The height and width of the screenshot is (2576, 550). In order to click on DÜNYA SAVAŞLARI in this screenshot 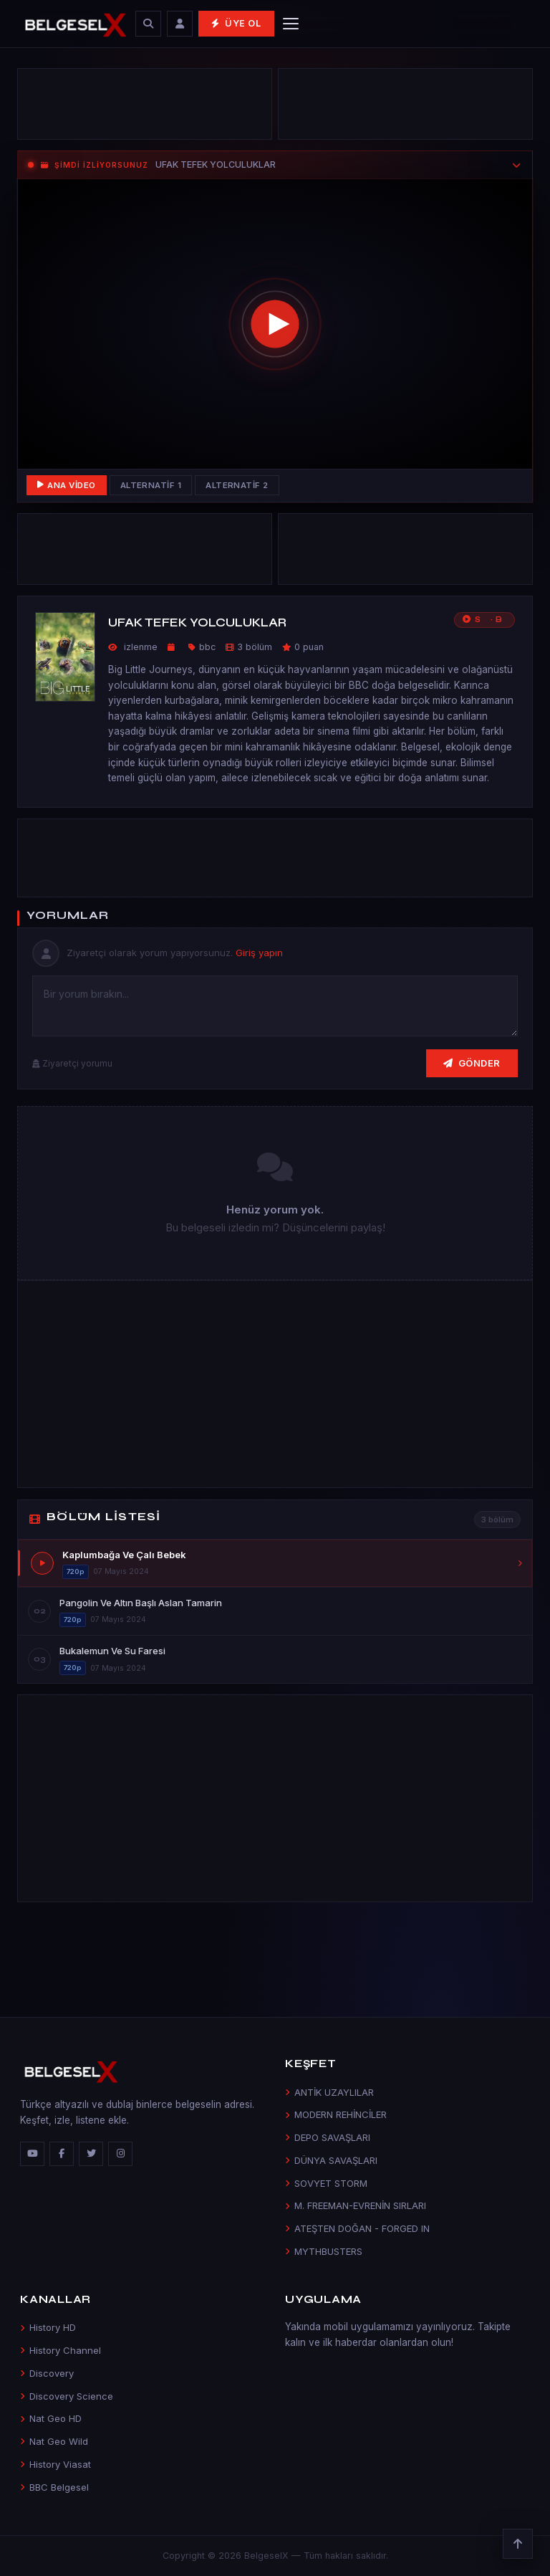, I will do `click(331, 2160)`.